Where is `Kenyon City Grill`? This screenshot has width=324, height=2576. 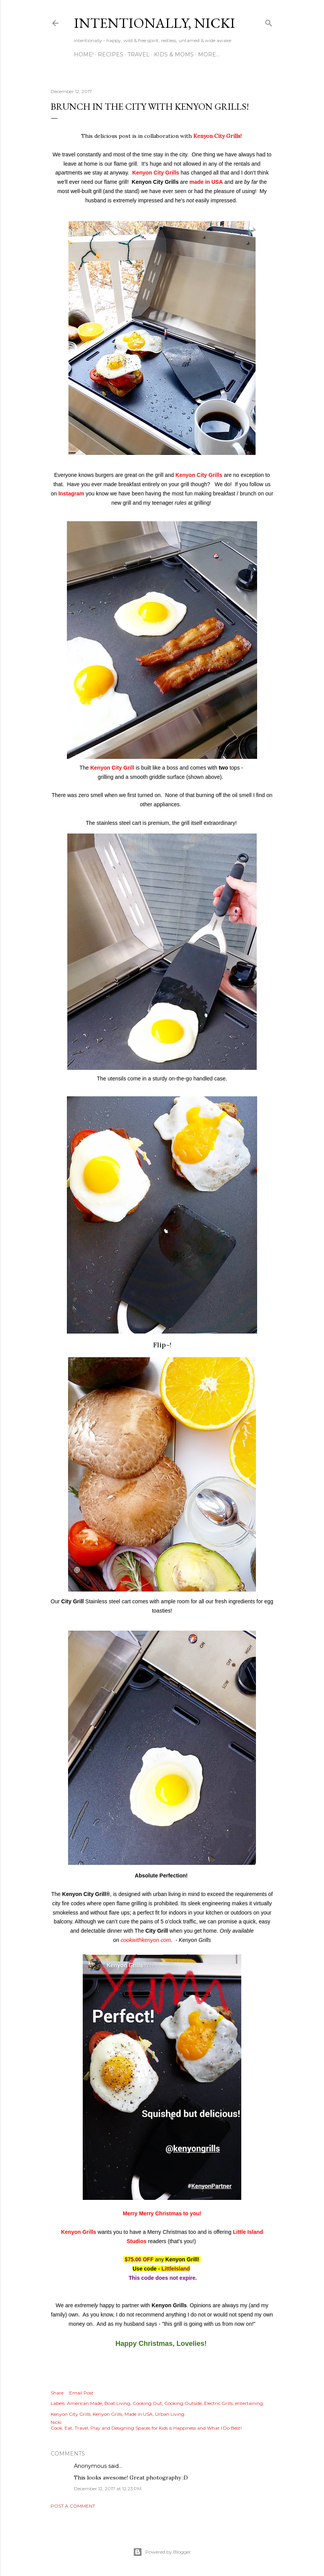 Kenyon City Grill is located at coordinates (112, 768).